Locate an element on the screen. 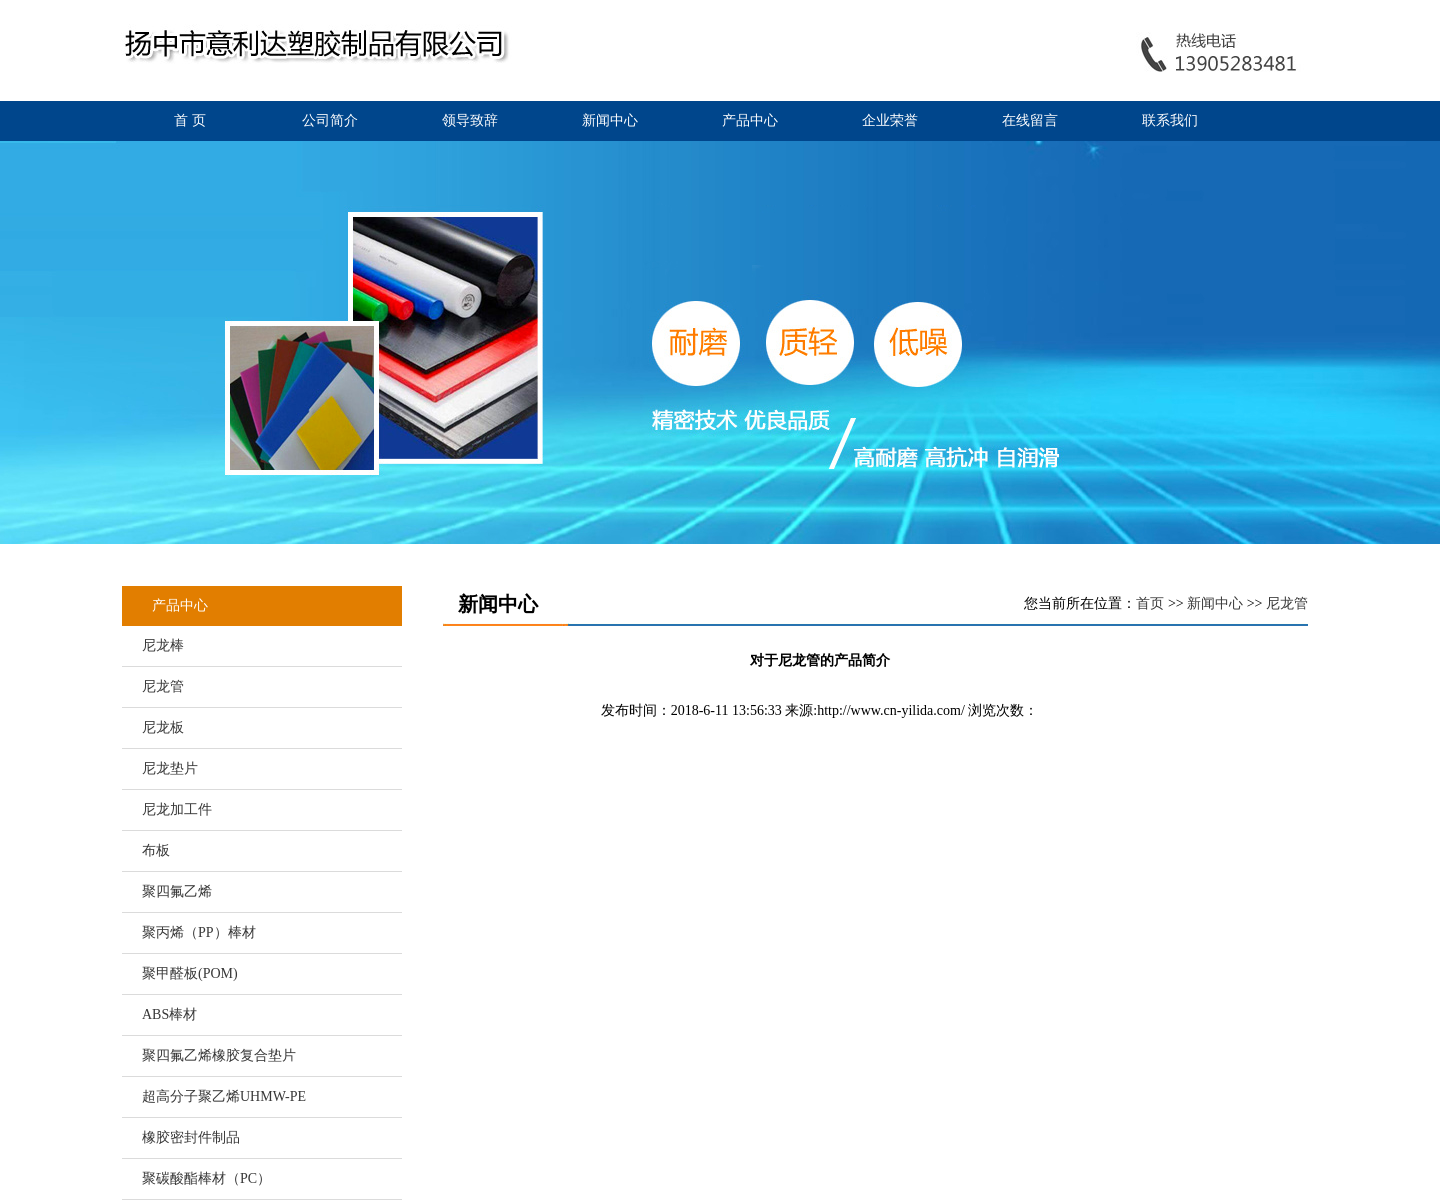 This screenshot has height=1202, width=1440. 尼龙垫片 is located at coordinates (170, 768).